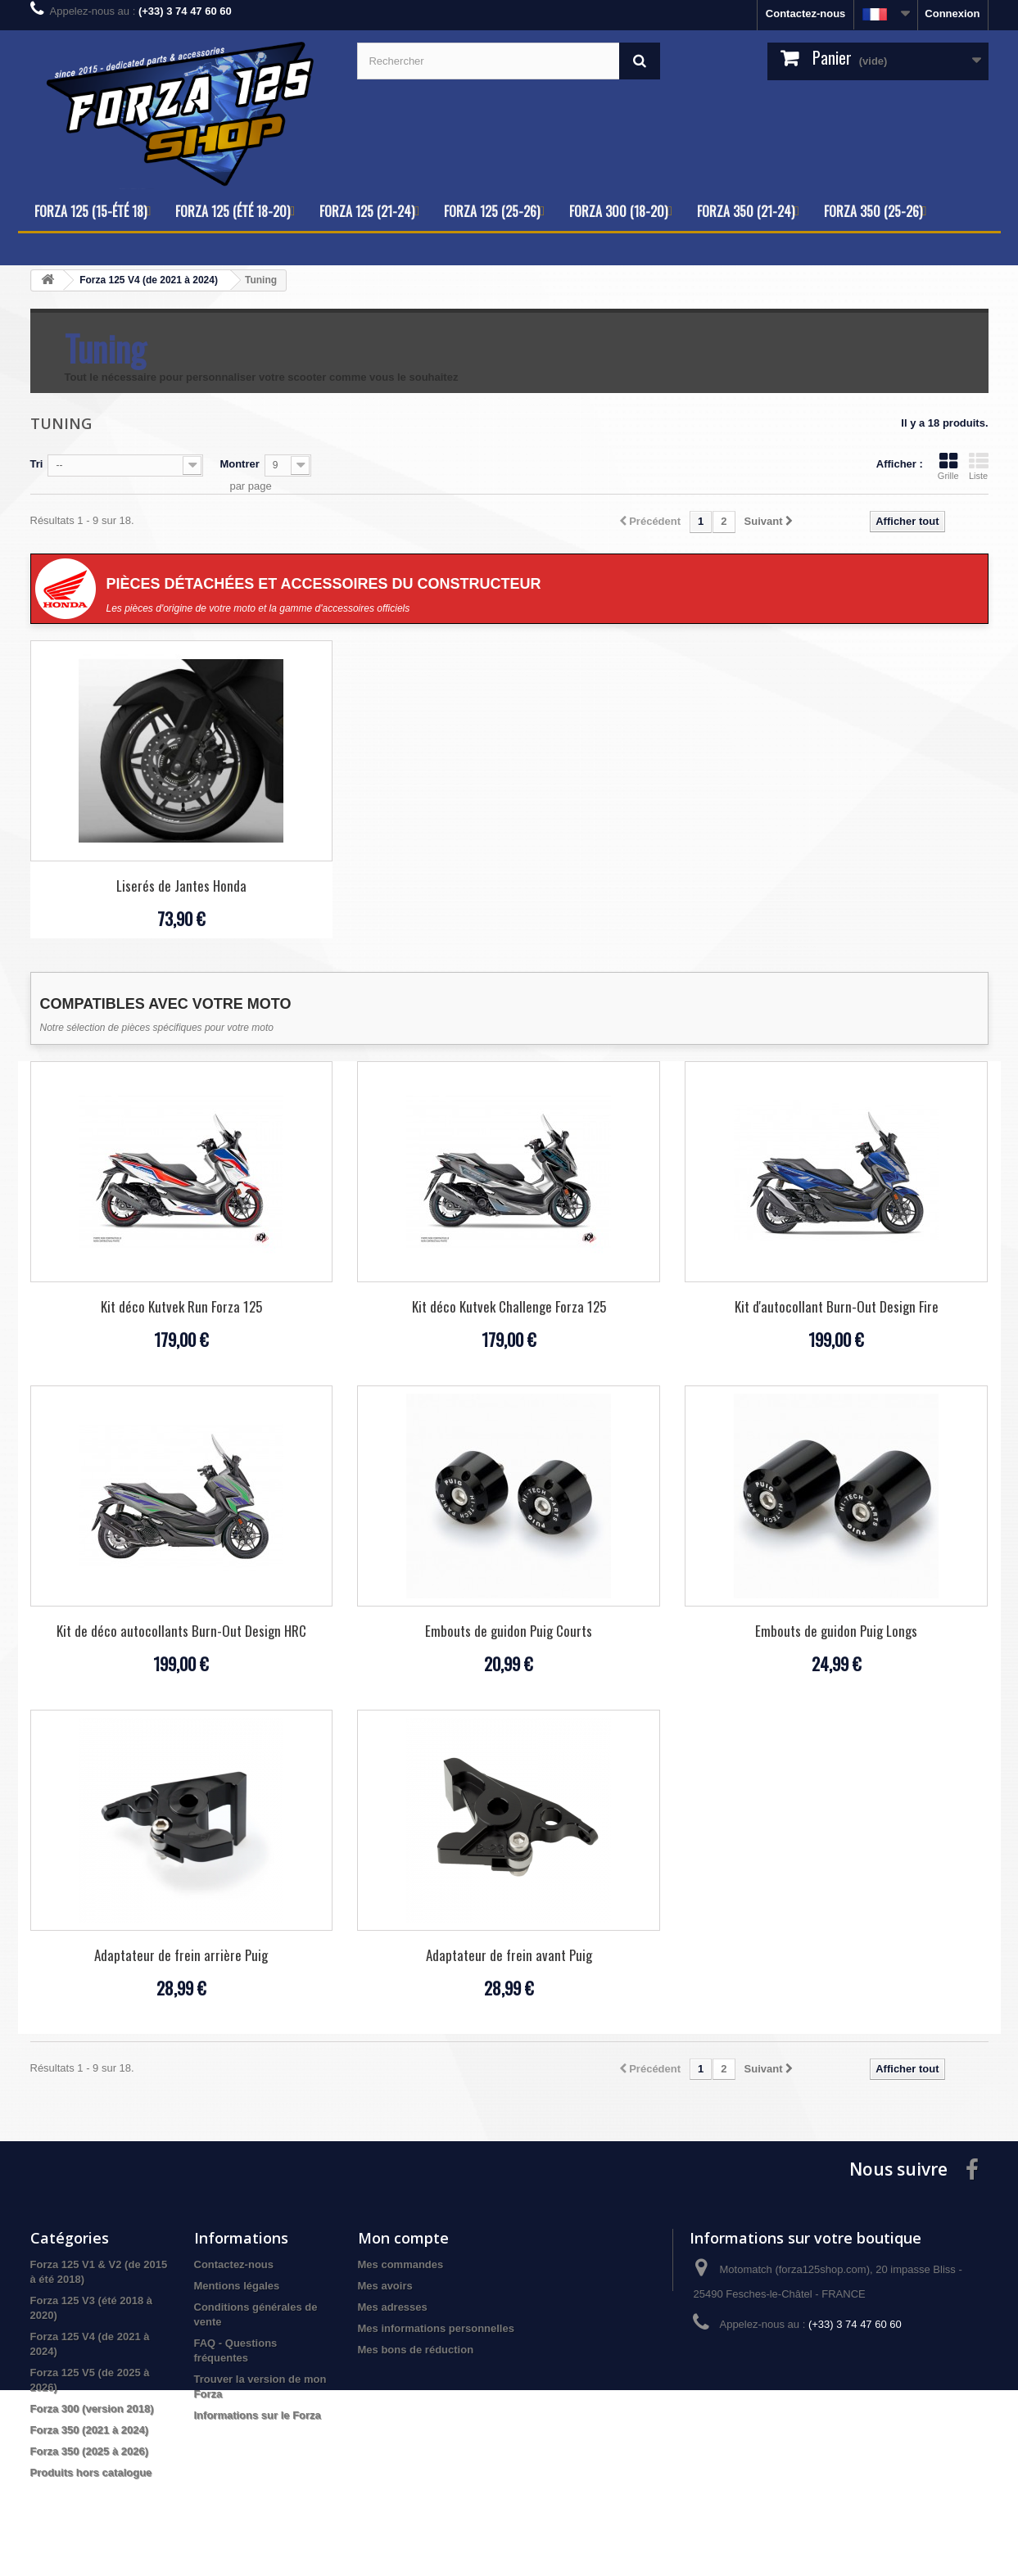  I want to click on Kit déco Kutvek Challenge Forza 125, so click(509, 1306).